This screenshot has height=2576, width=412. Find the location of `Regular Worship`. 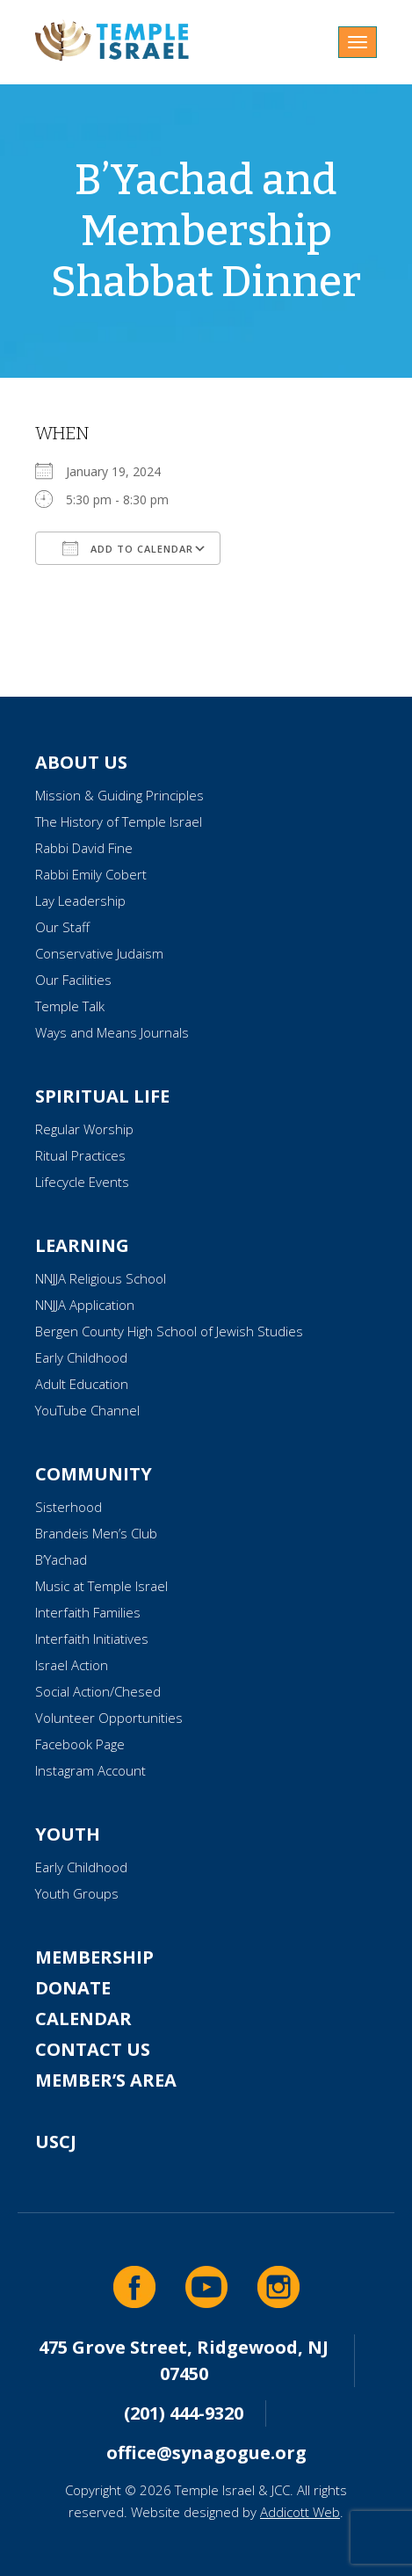

Regular Worship is located at coordinates (84, 1129).